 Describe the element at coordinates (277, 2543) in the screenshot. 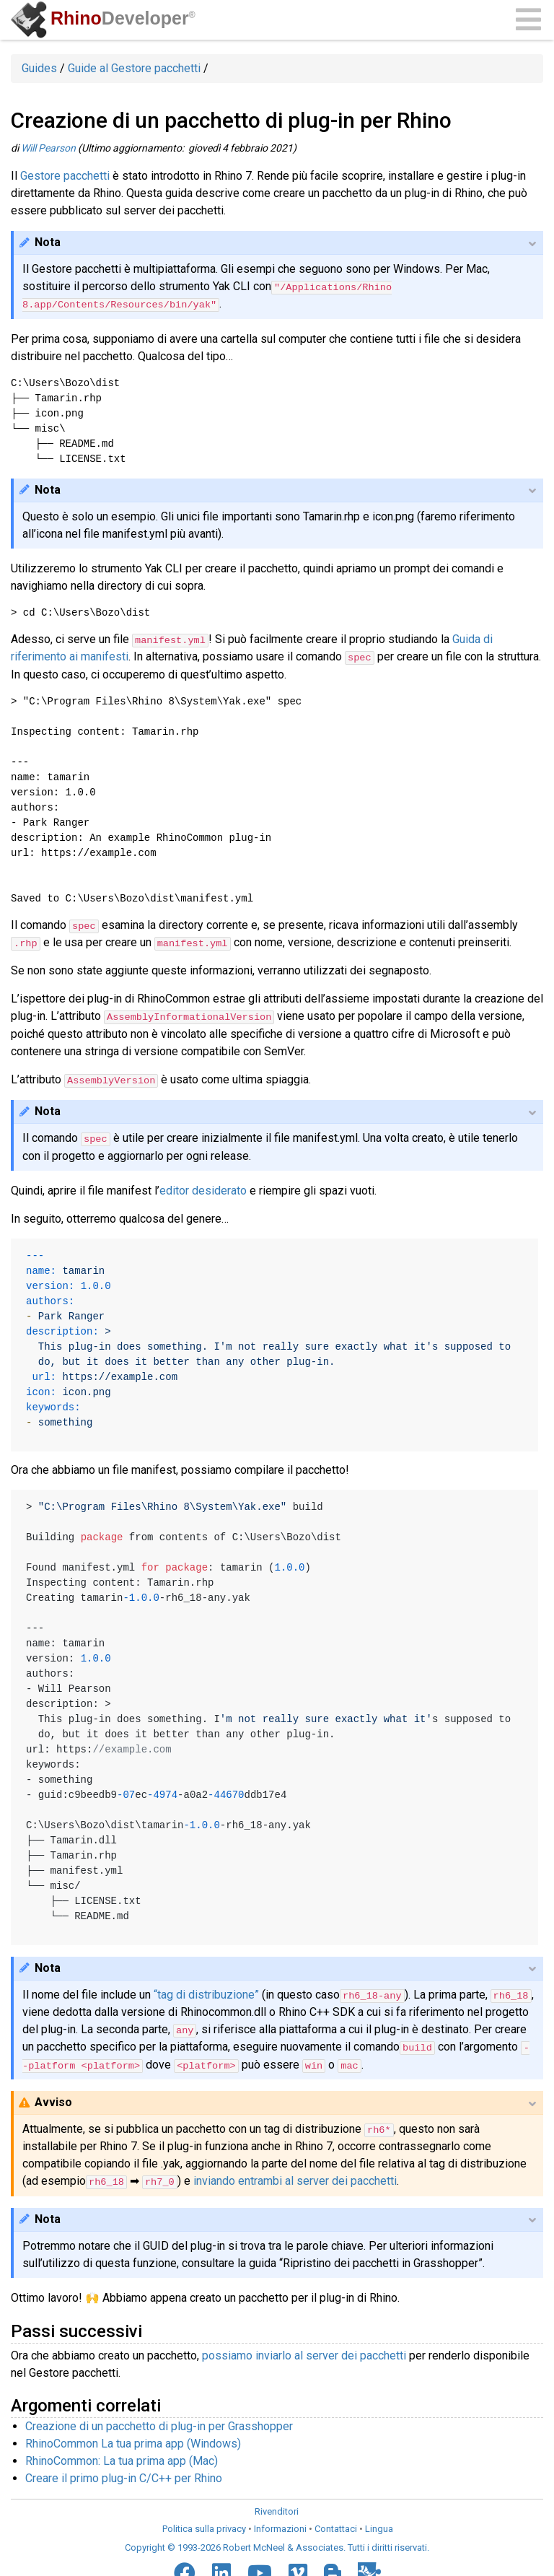

I see `Copyright © 1993-2026 Robert McNeel & Associates. Tutti i diritti riservati.` at that location.